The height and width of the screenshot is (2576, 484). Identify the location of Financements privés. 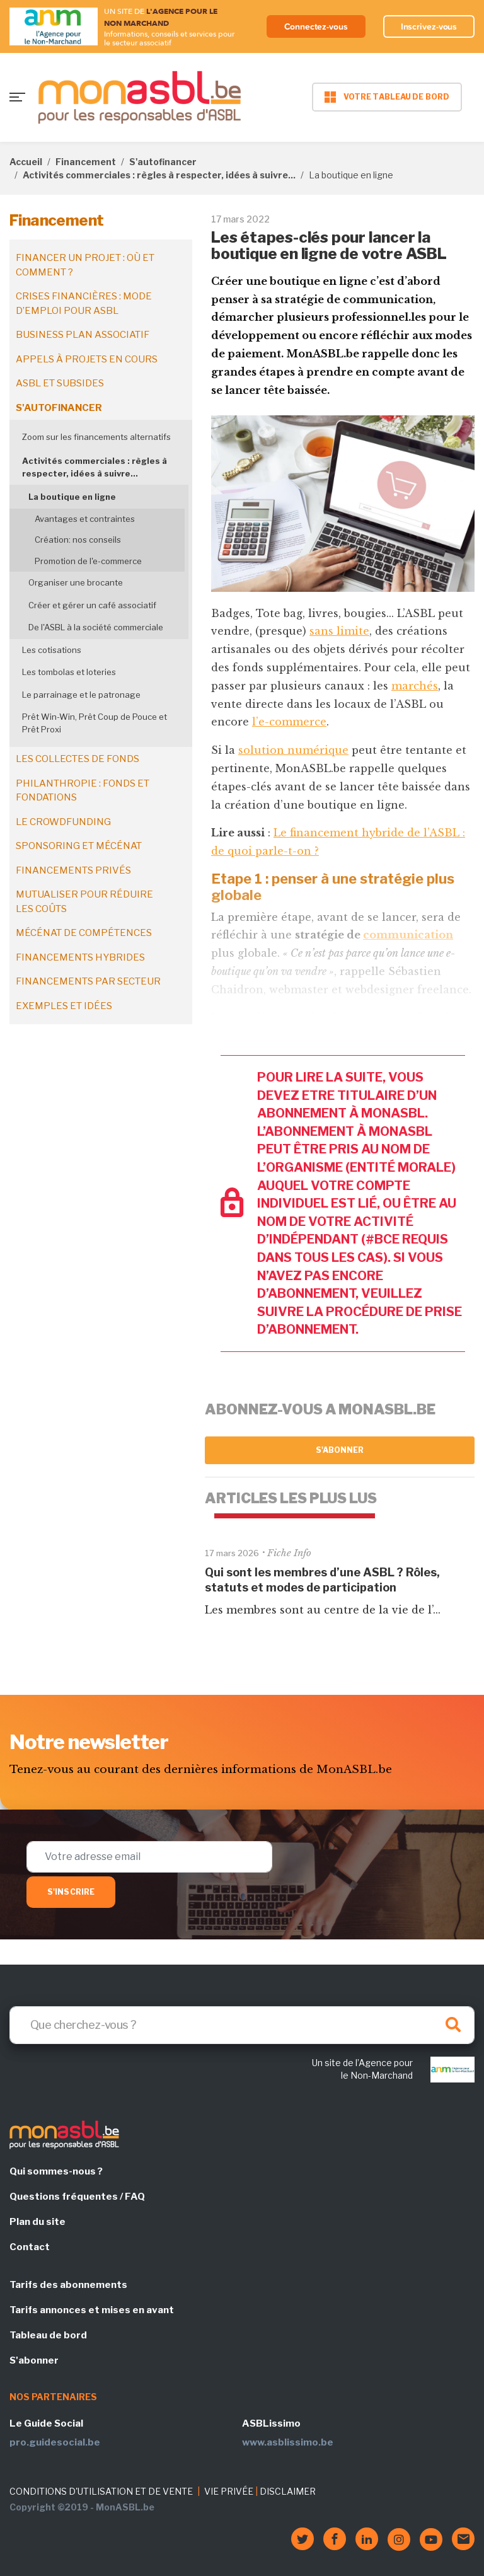
(73, 870).